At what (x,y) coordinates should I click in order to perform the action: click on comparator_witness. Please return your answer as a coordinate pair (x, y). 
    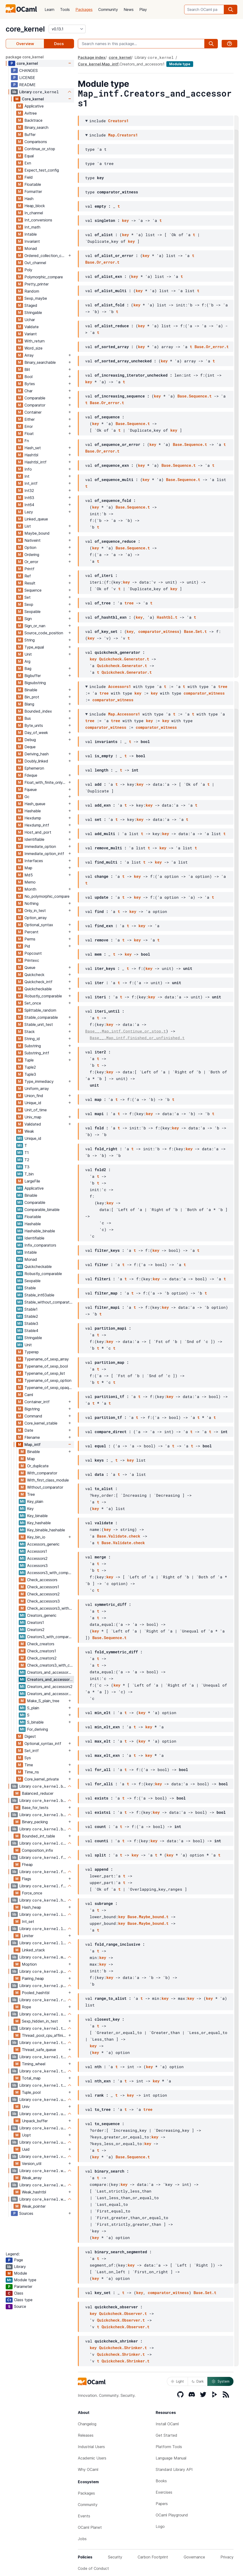
    Looking at the image, I should click on (158, 631).